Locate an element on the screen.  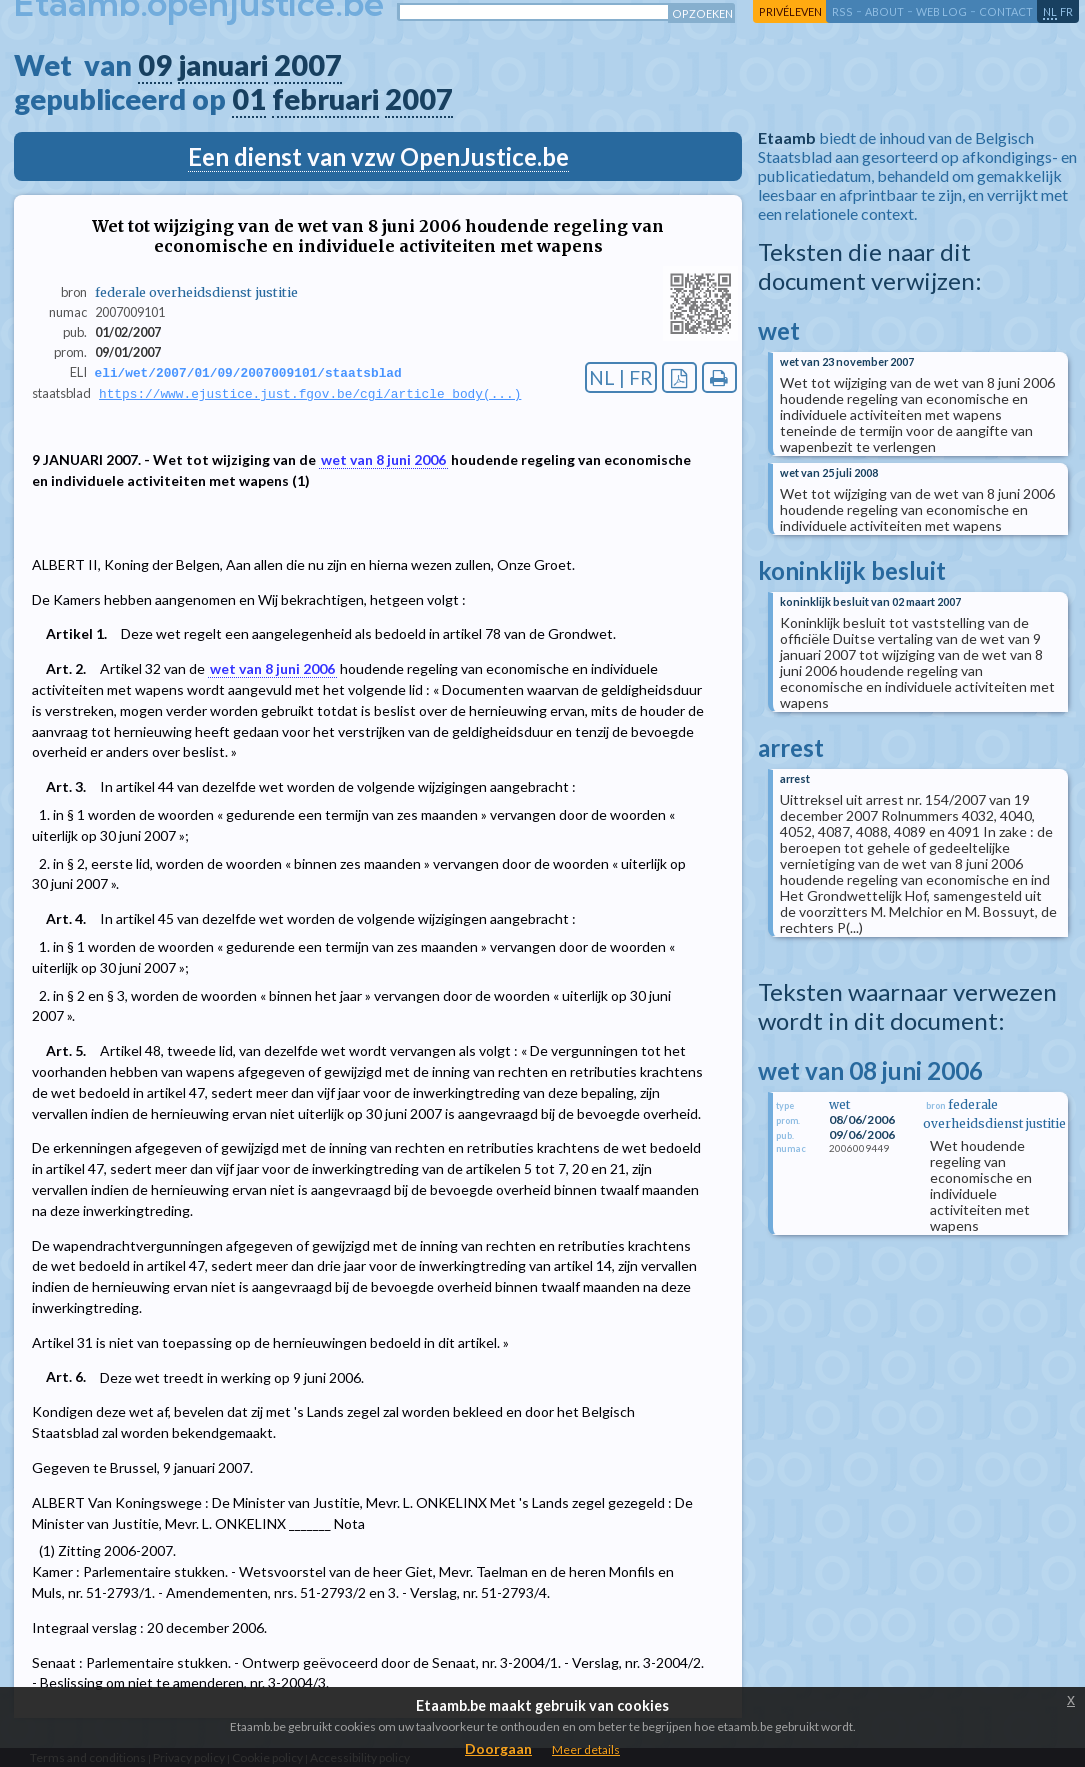
NL | FR is located at coordinates (621, 377).